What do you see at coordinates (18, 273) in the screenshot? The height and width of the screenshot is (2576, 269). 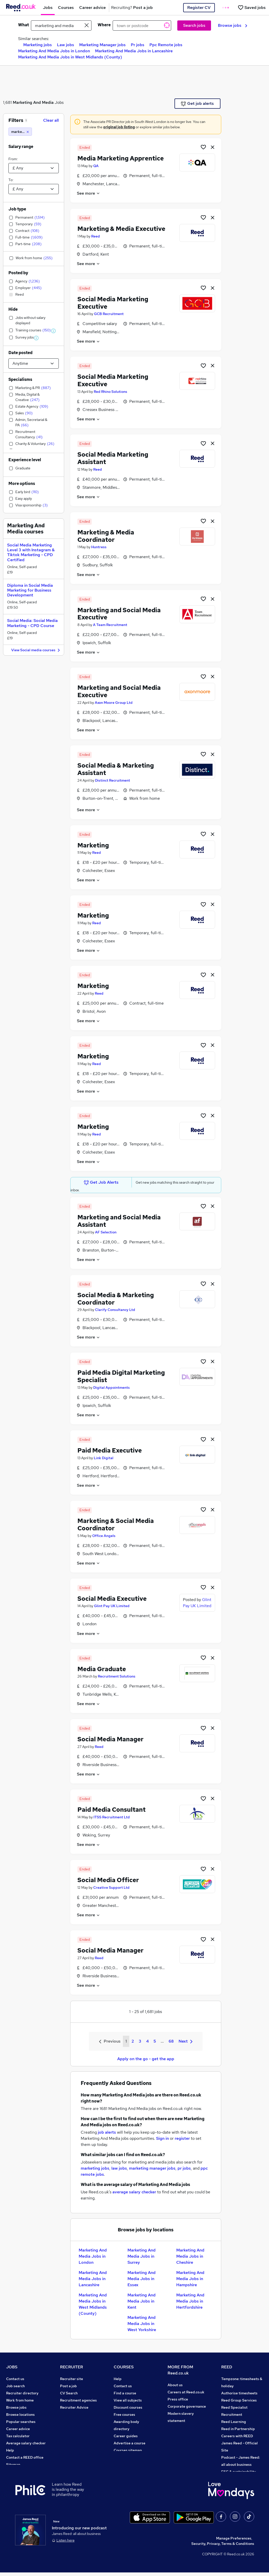 I see `Posted by` at bounding box center [18, 273].